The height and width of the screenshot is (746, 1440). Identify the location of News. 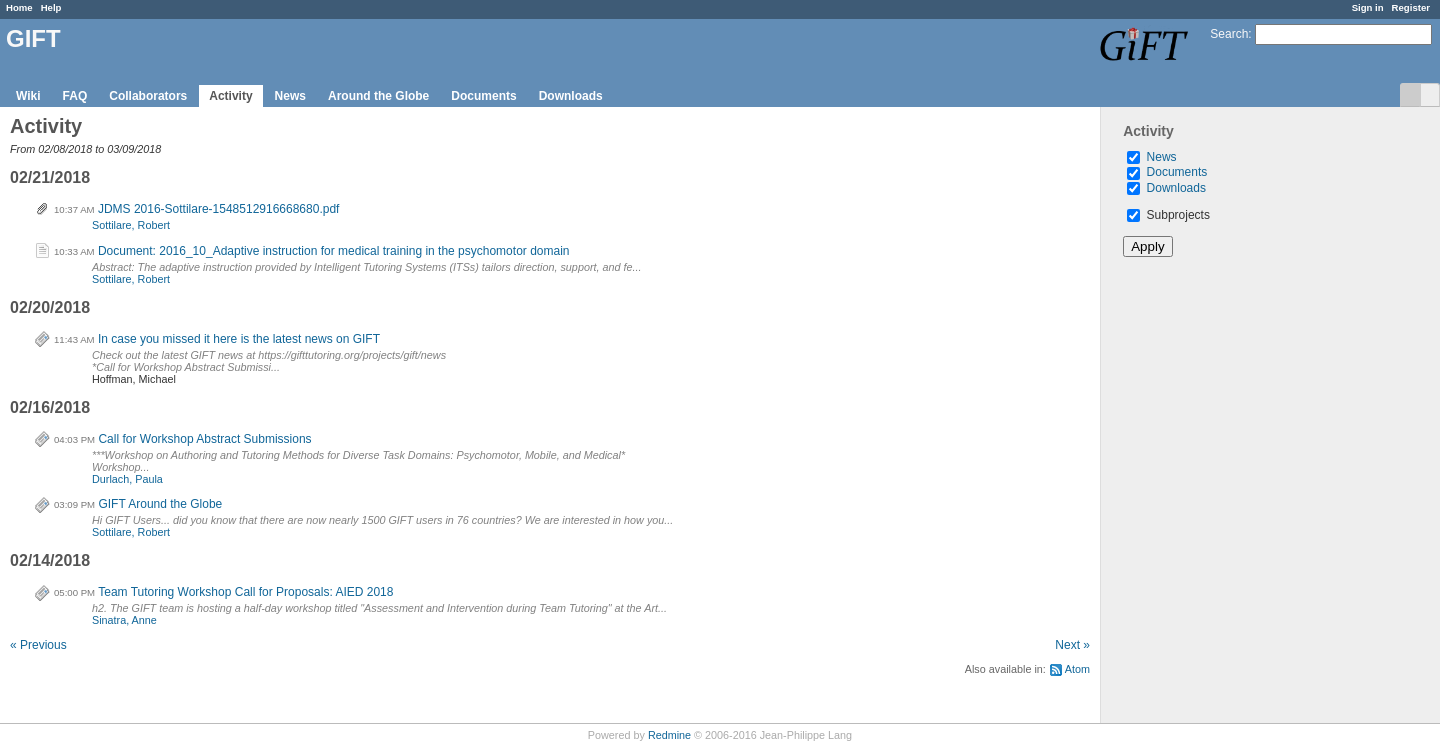
(290, 96).